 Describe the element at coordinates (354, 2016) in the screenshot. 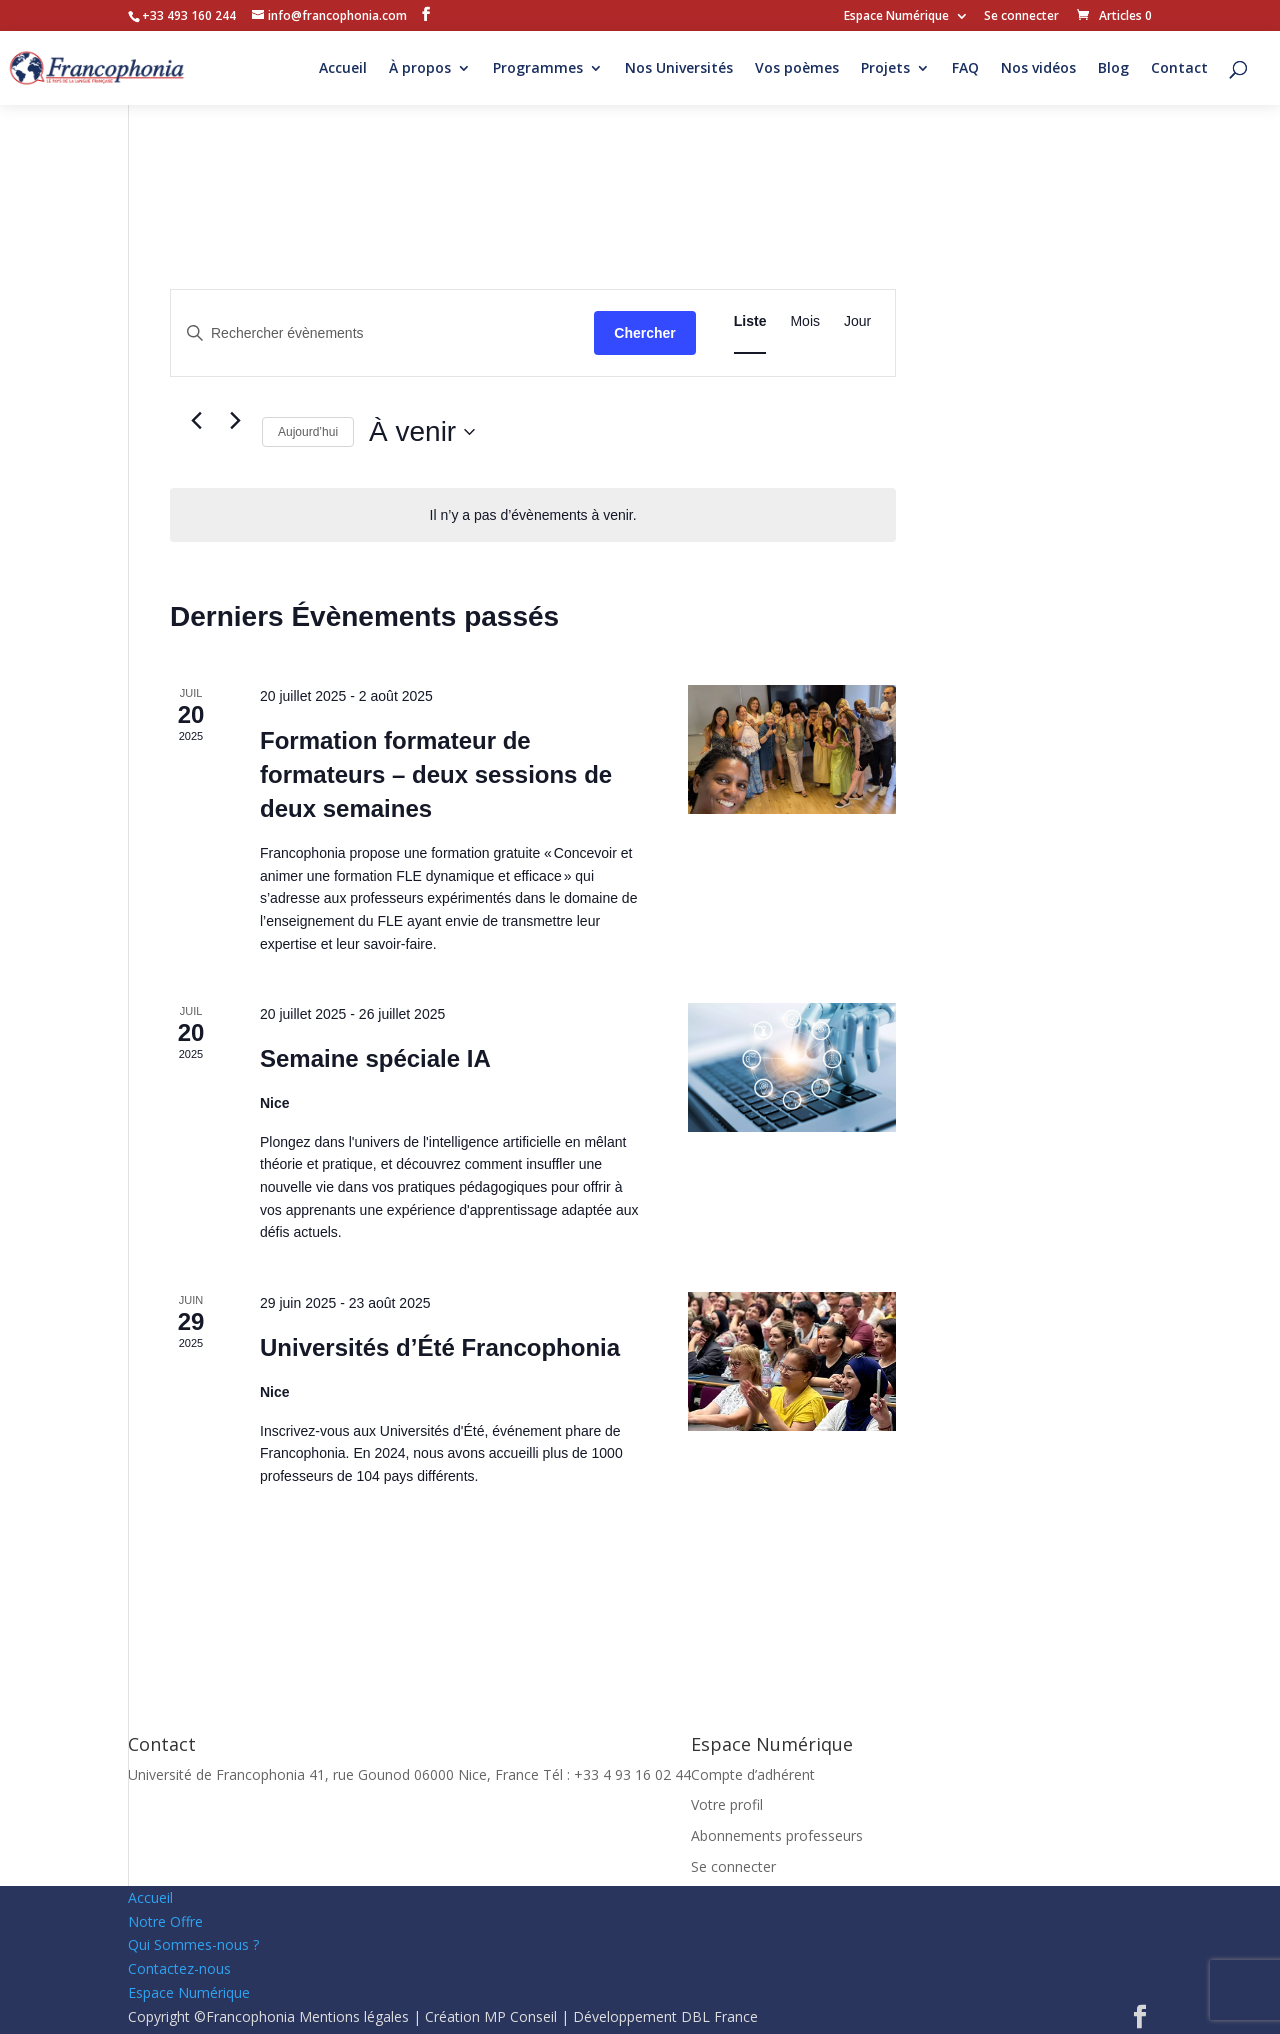

I see `Mentions légales` at that location.